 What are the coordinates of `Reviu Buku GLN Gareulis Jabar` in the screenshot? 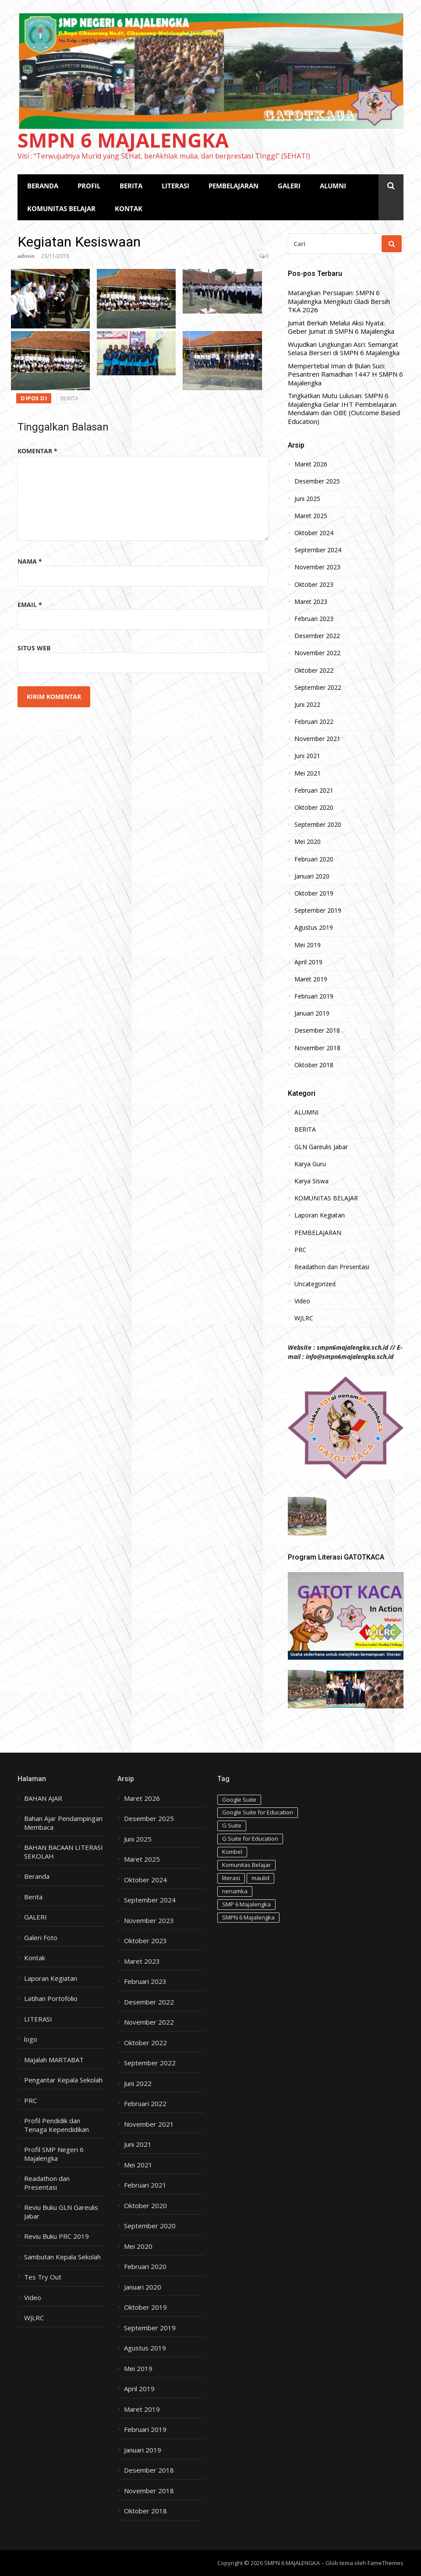 It's located at (61, 2211).